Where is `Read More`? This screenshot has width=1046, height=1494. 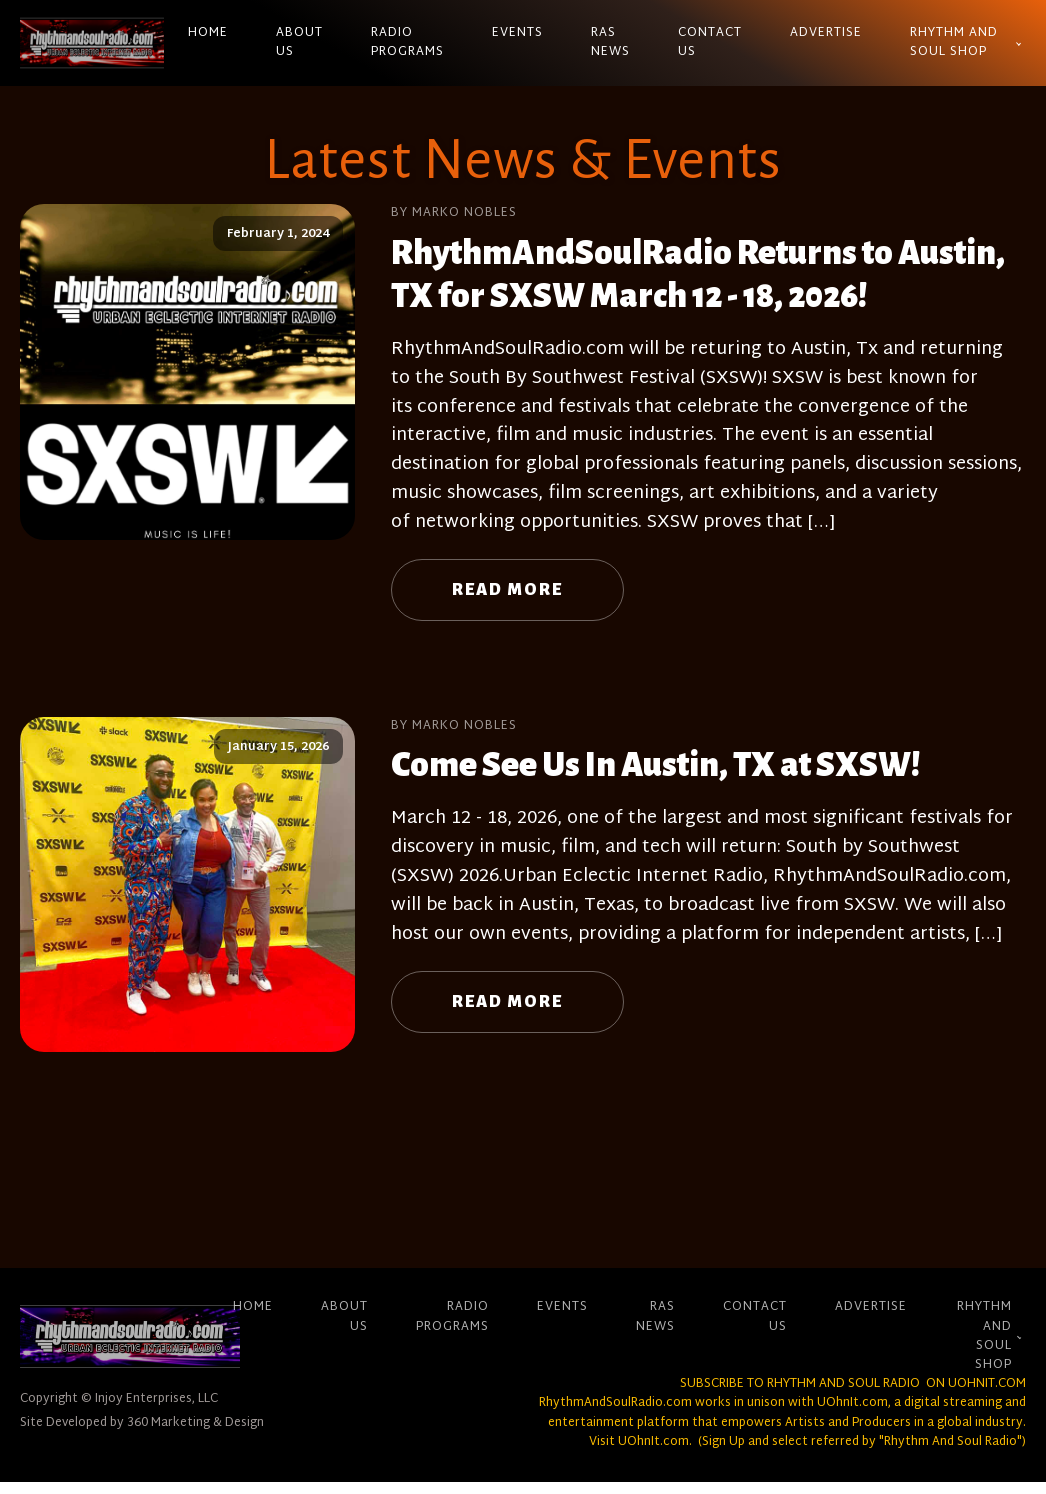 Read More is located at coordinates (507, 590).